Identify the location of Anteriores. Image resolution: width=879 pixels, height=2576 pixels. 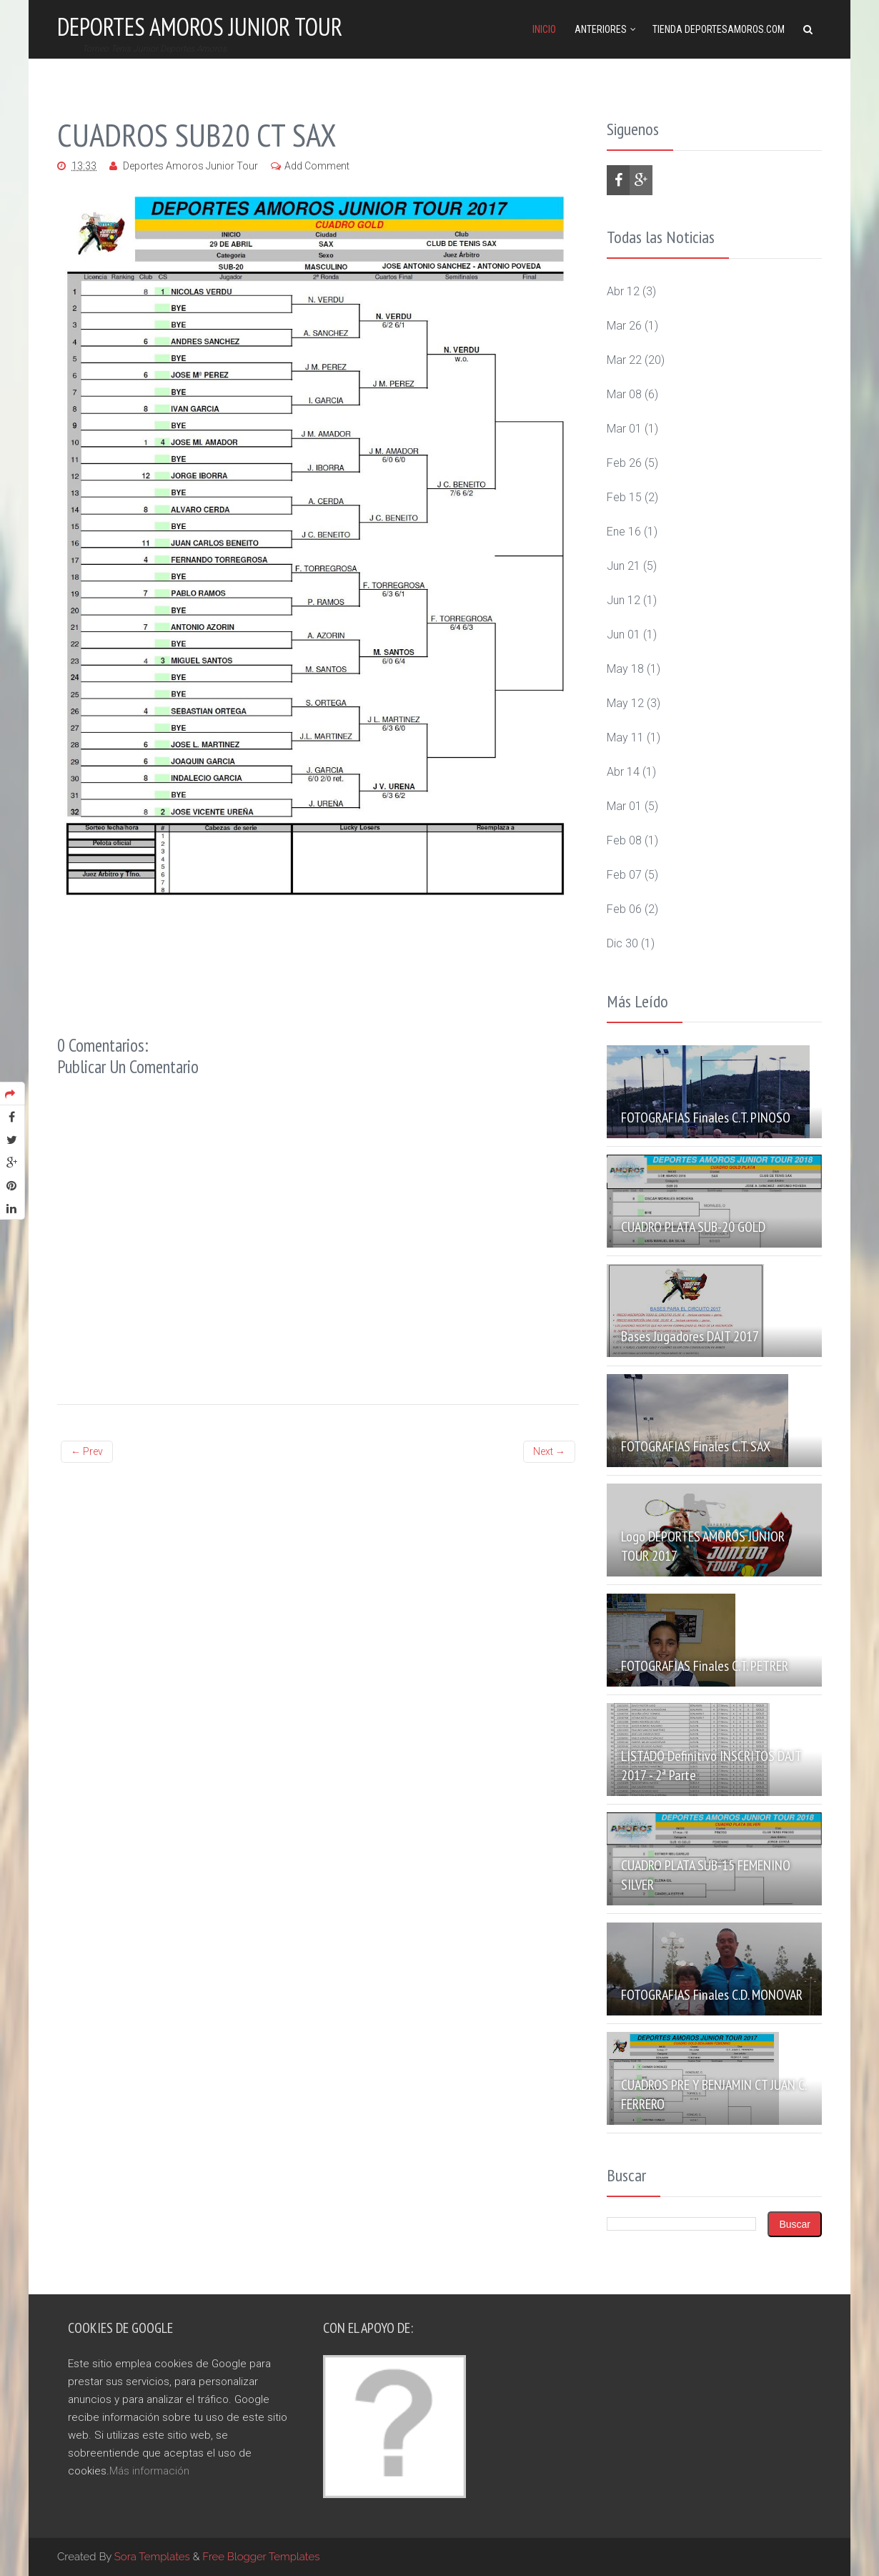
(601, 29).